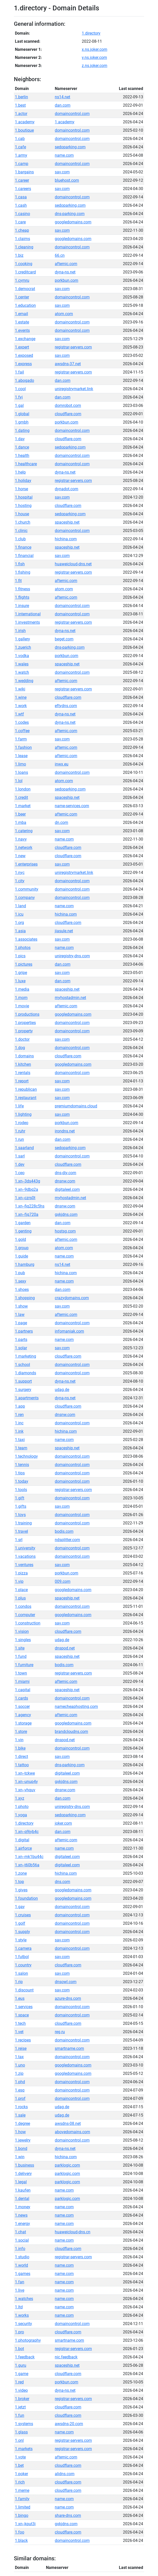  I want to click on dnspod.net, so click(65, 1648).